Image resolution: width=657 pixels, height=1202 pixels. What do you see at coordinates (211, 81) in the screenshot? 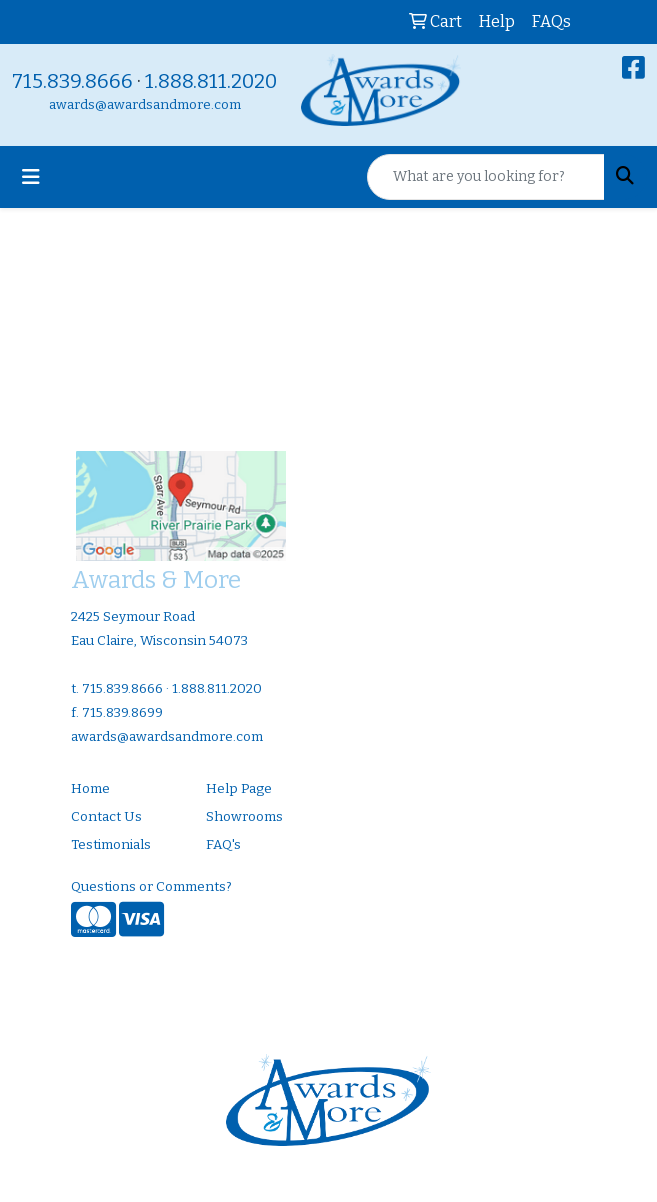
I see `1.888.811.2020` at bounding box center [211, 81].